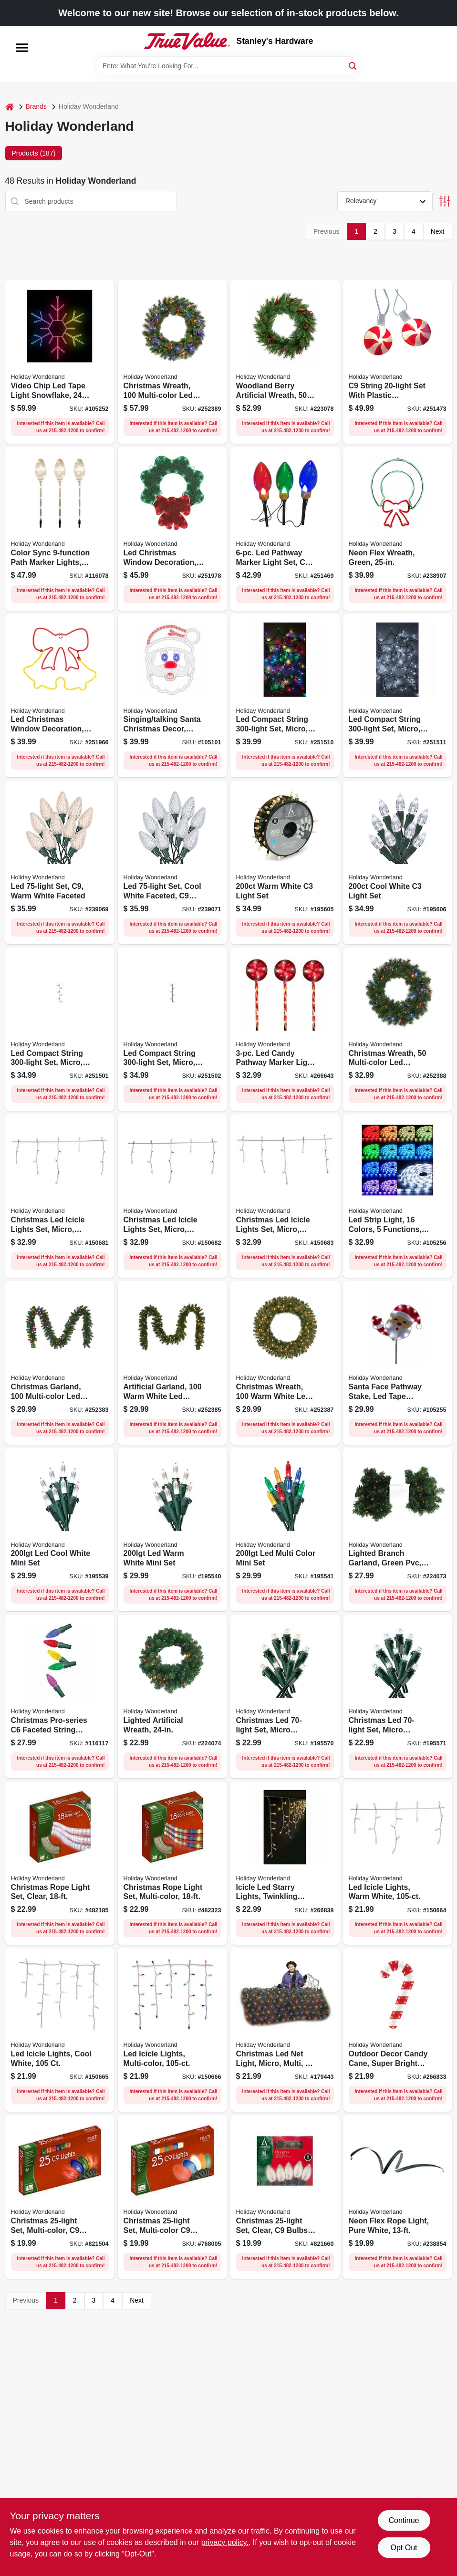 The image size is (457, 2576). I want to click on Products (187) [tab], so click(34, 153).